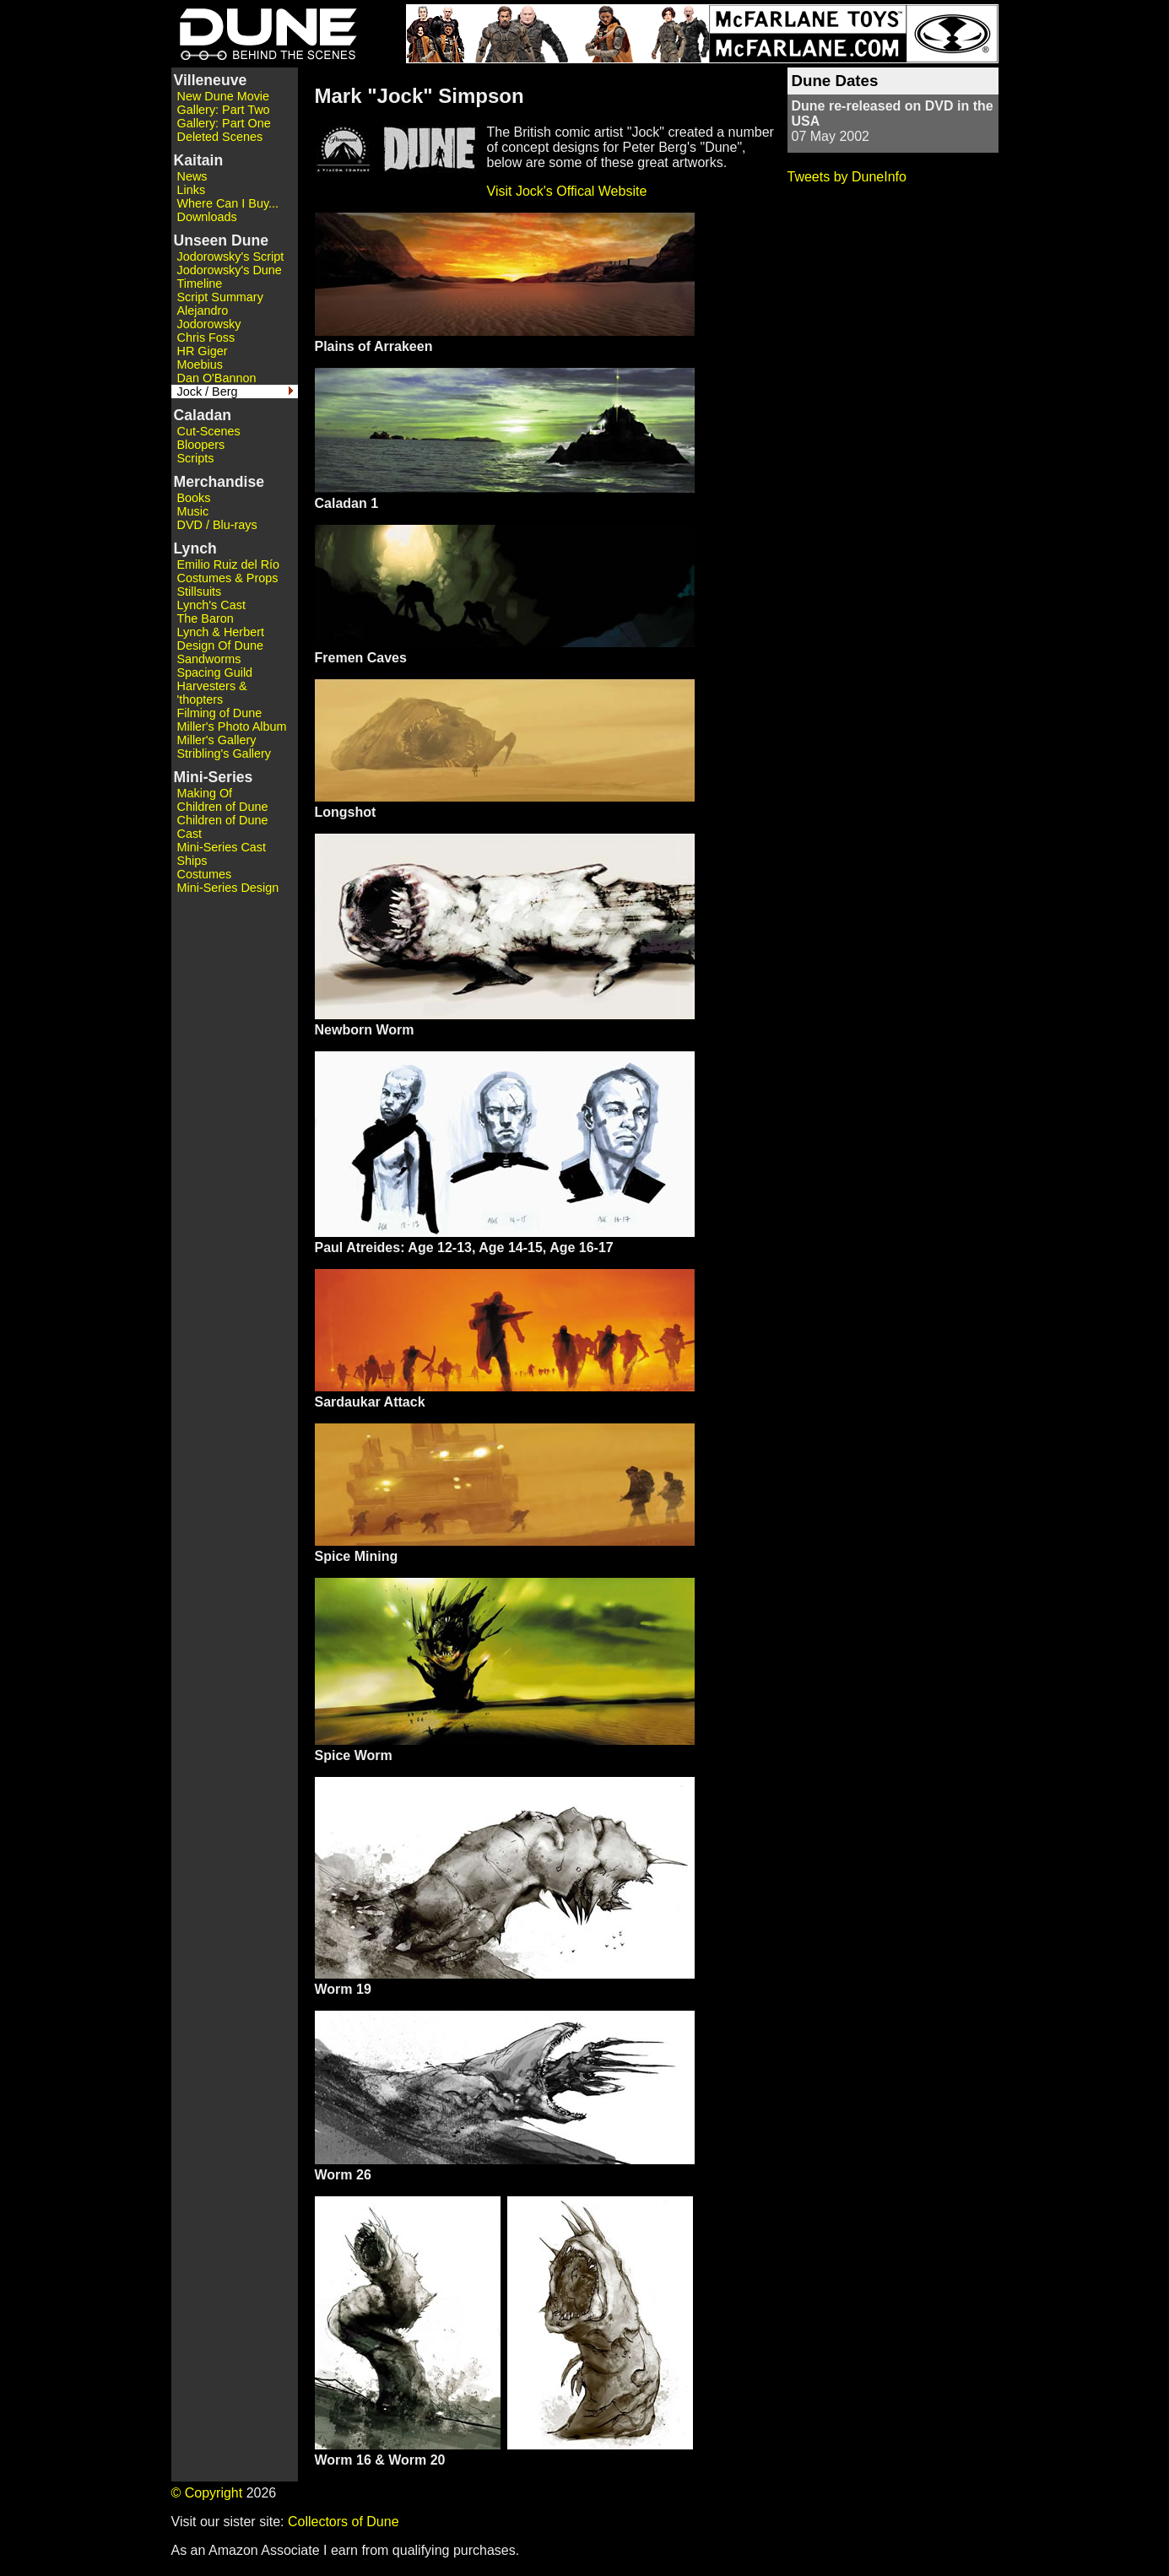 This screenshot has height=2576, width=1169. I want to click on Unseen Dune, so click(221, 240).